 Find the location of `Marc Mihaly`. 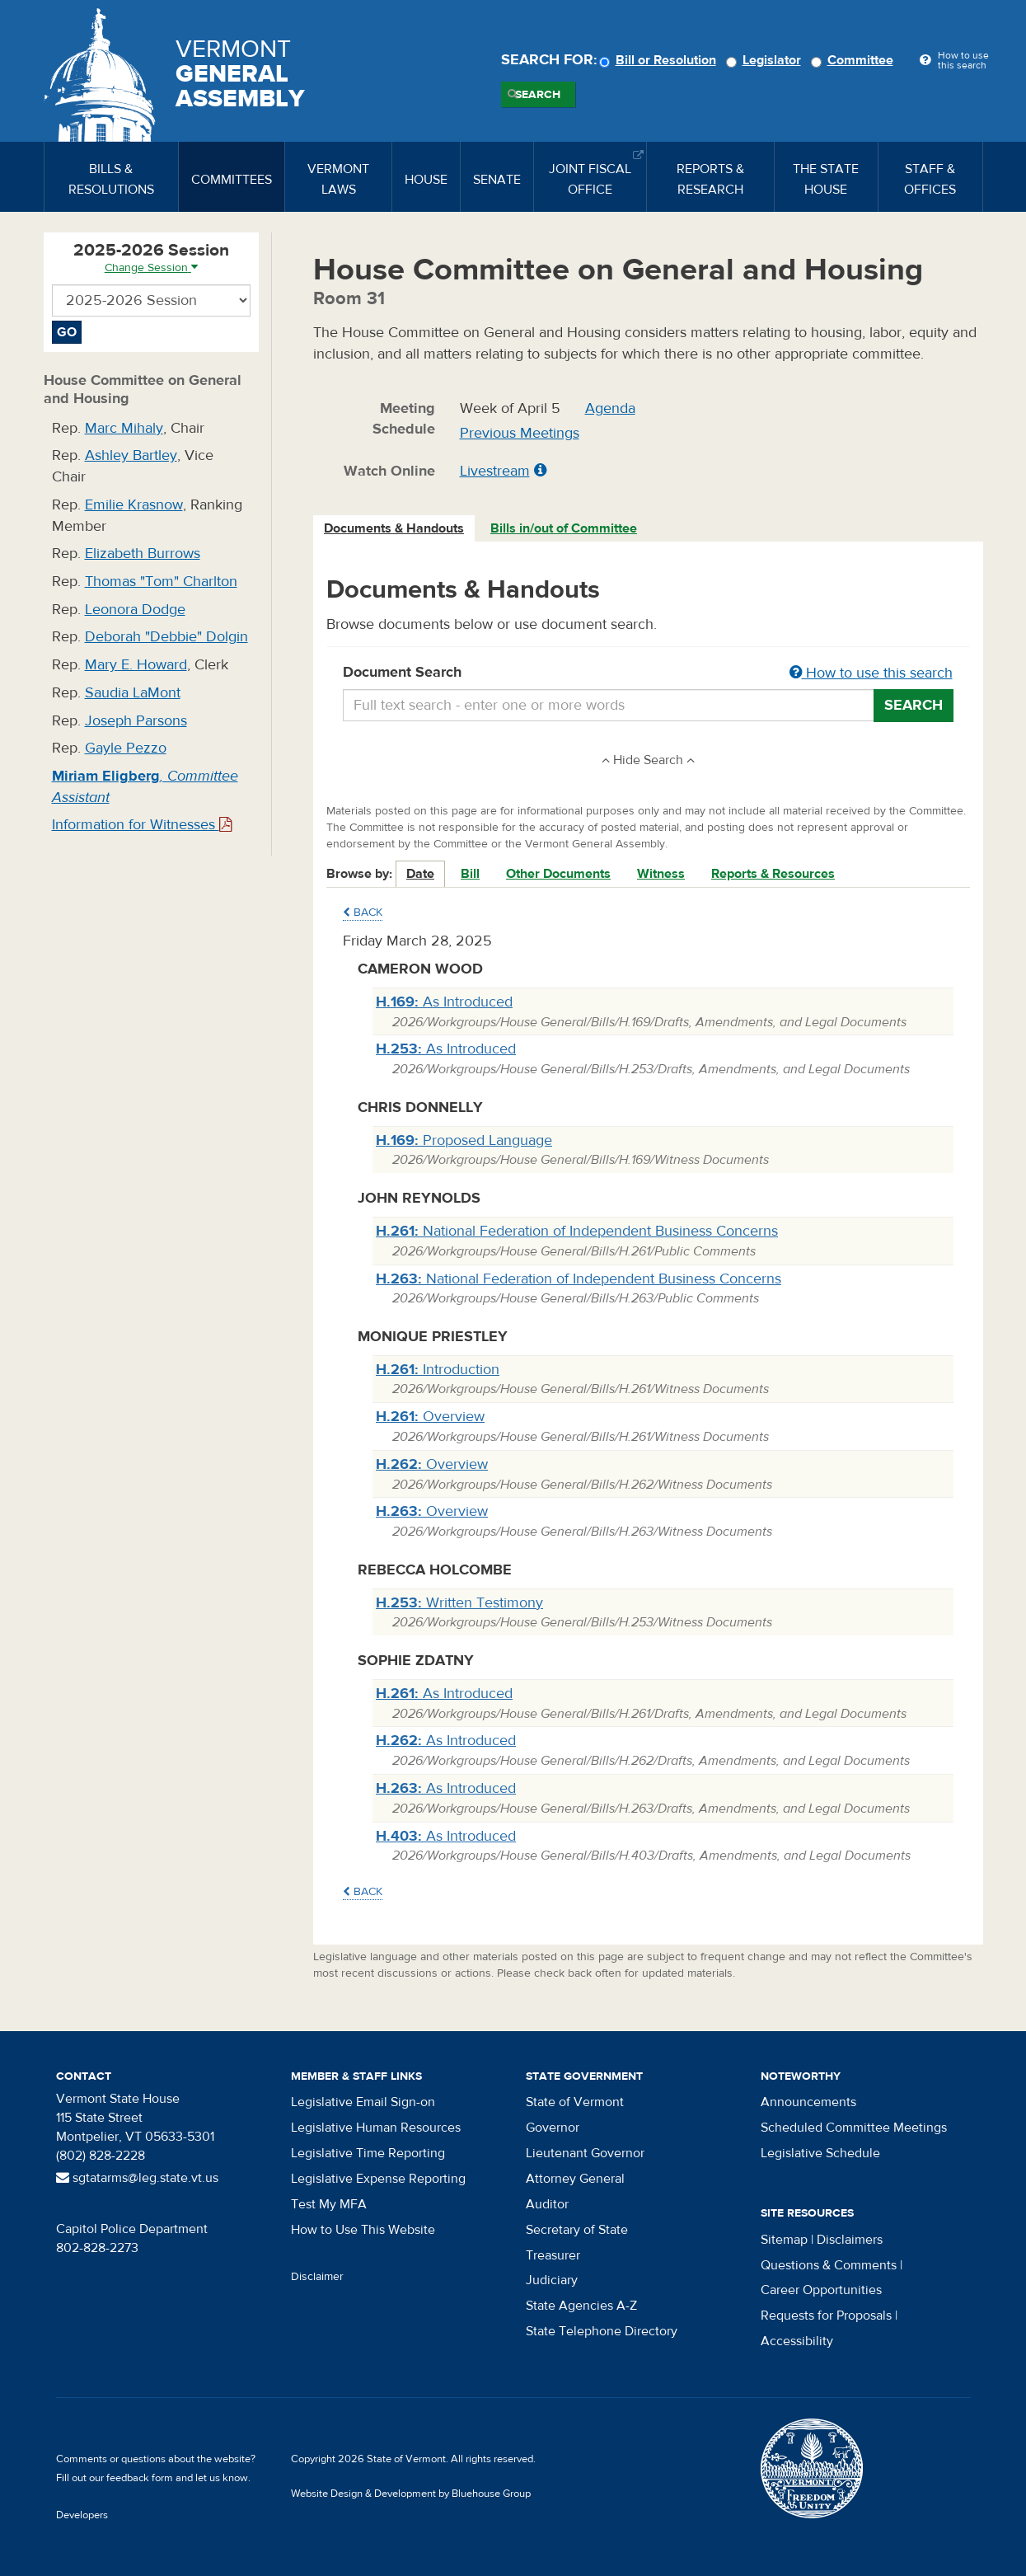

Marc Mihaly is located at coordinates (124, 428).